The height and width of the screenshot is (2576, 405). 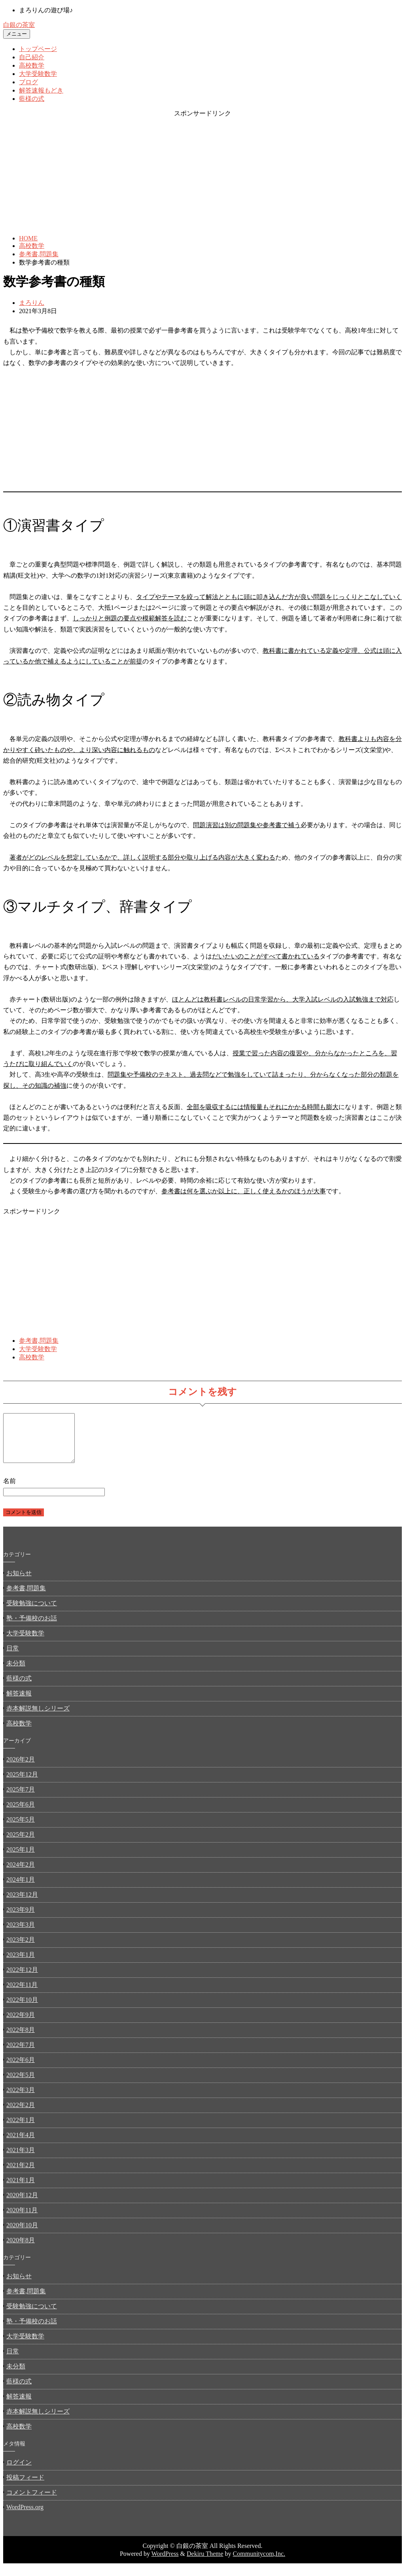 I want to click on 解答速報, so click(x=19, y=1702).